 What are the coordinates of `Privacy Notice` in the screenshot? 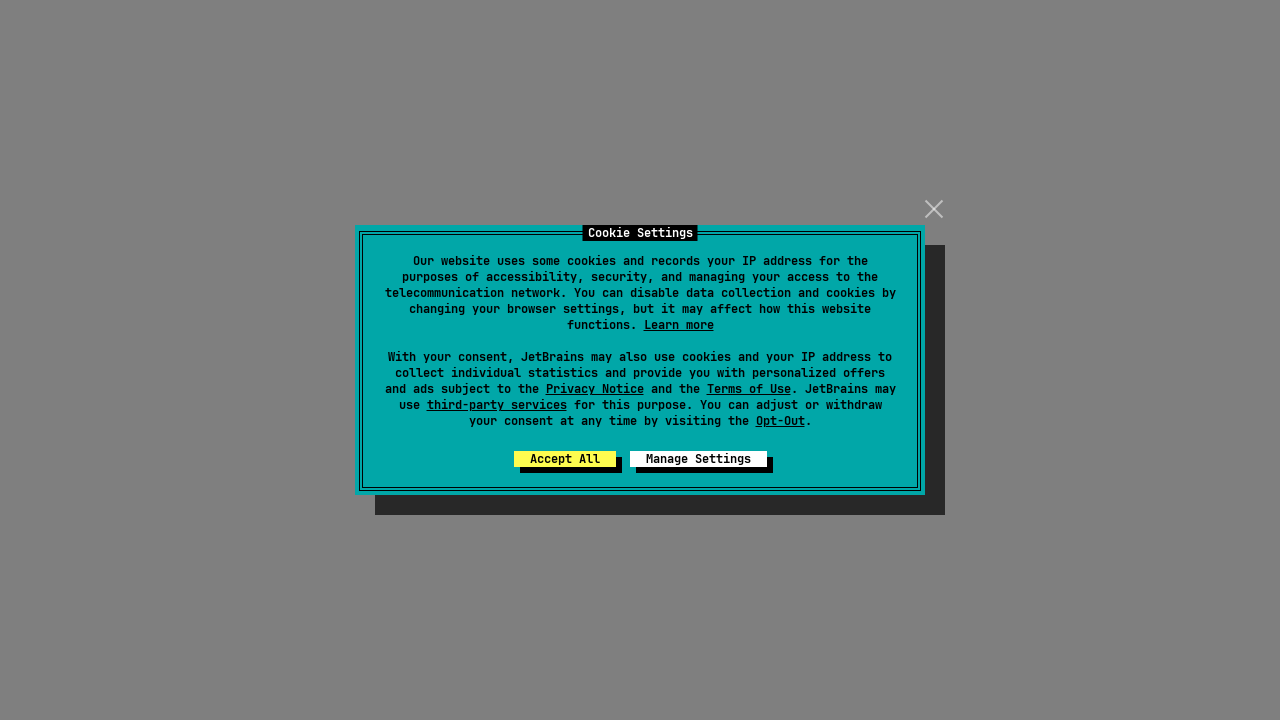 It's located at (595, 389).